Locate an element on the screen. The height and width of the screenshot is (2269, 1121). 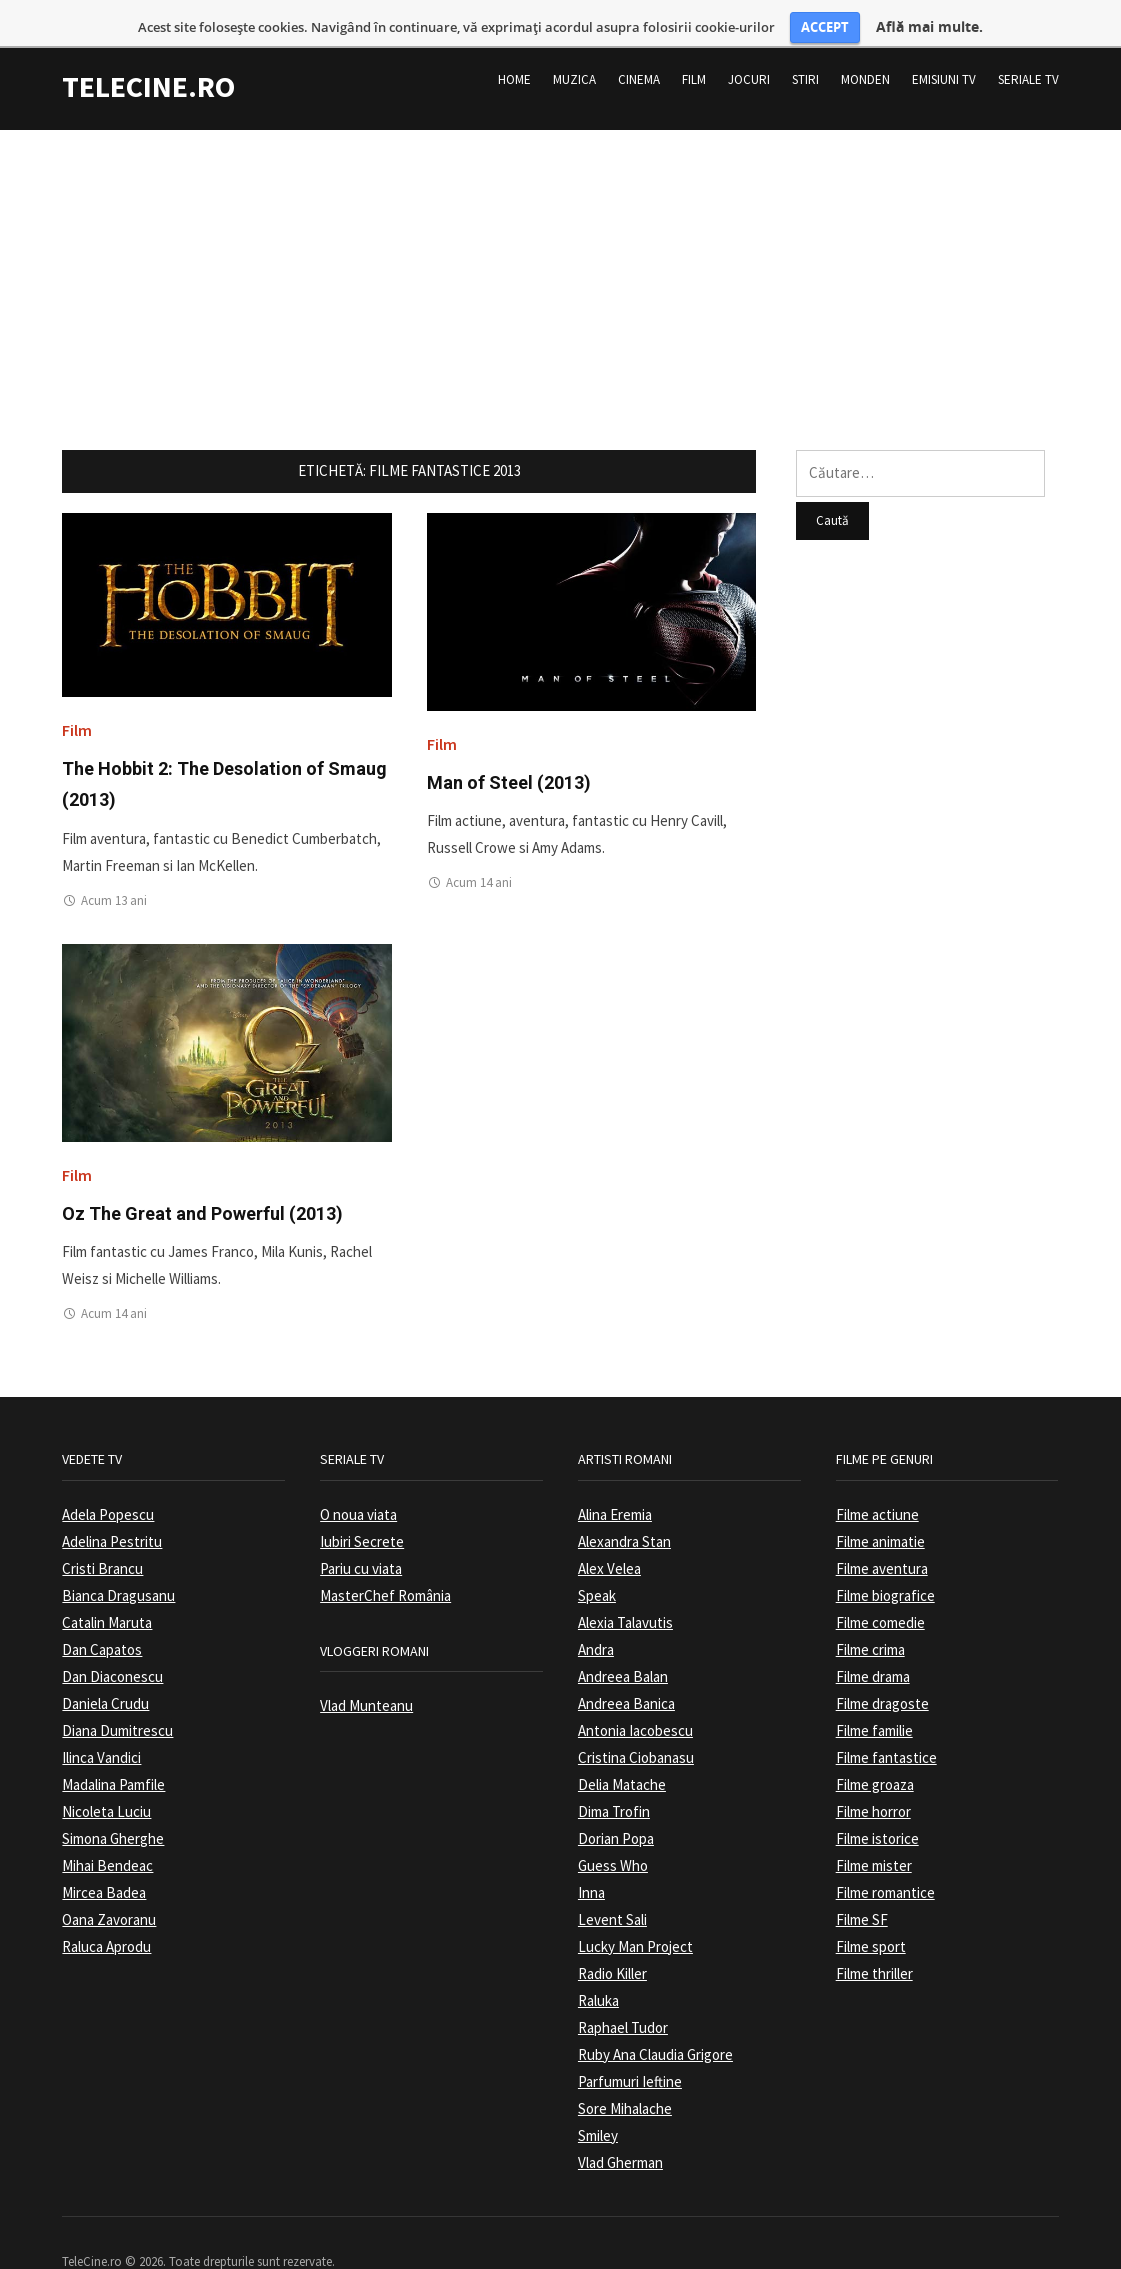
Sore Mihalache is located at coordinates (625, 2073).